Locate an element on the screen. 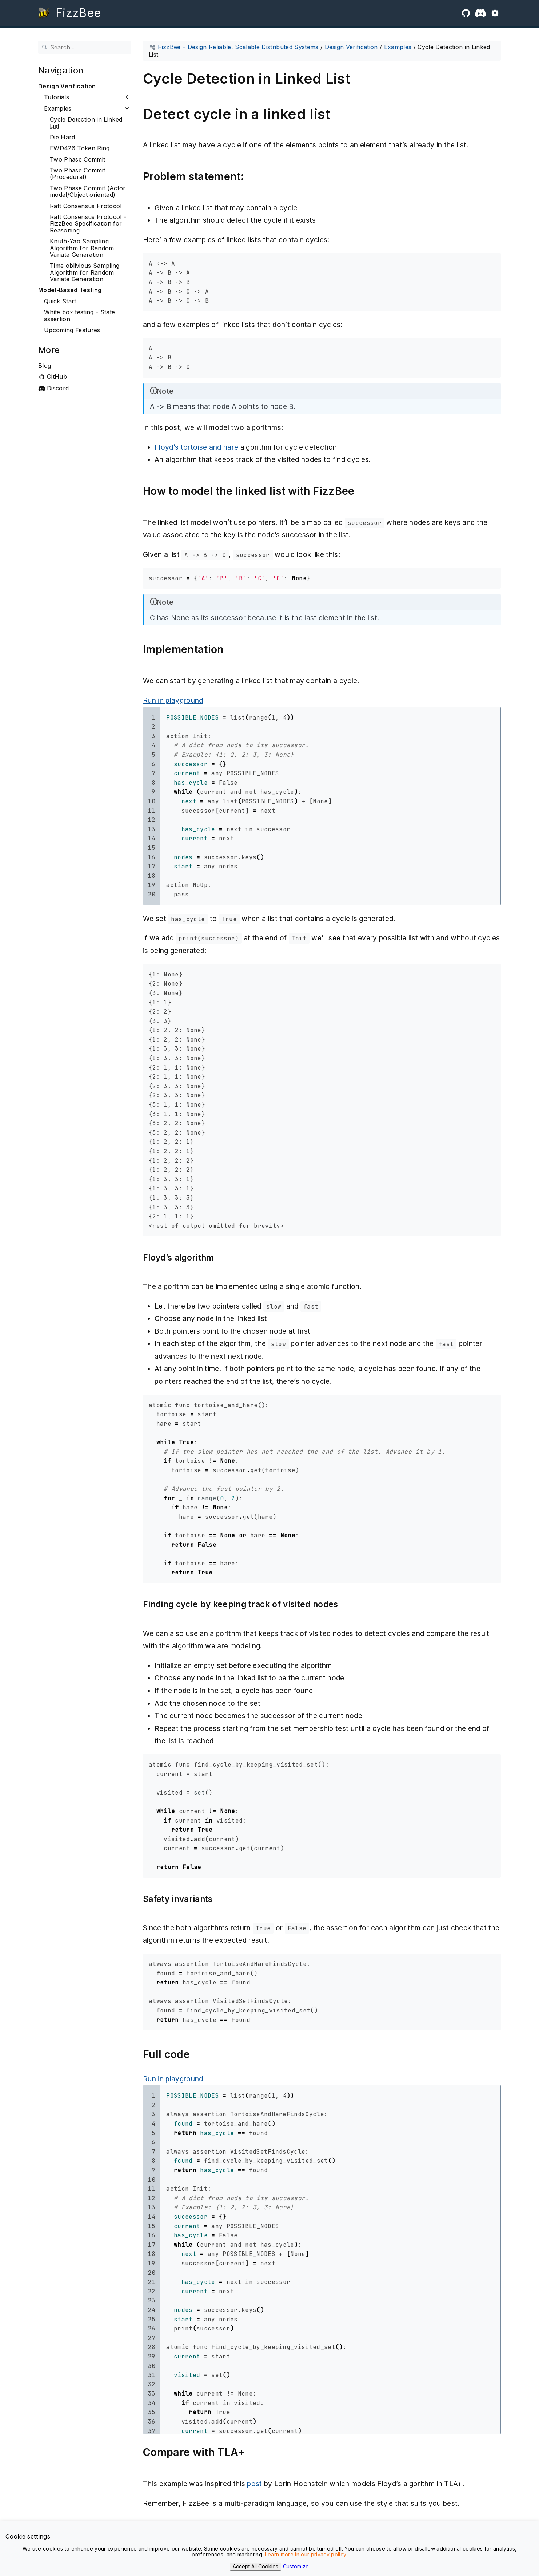  Run in playground is located at coordinates (173, 700).